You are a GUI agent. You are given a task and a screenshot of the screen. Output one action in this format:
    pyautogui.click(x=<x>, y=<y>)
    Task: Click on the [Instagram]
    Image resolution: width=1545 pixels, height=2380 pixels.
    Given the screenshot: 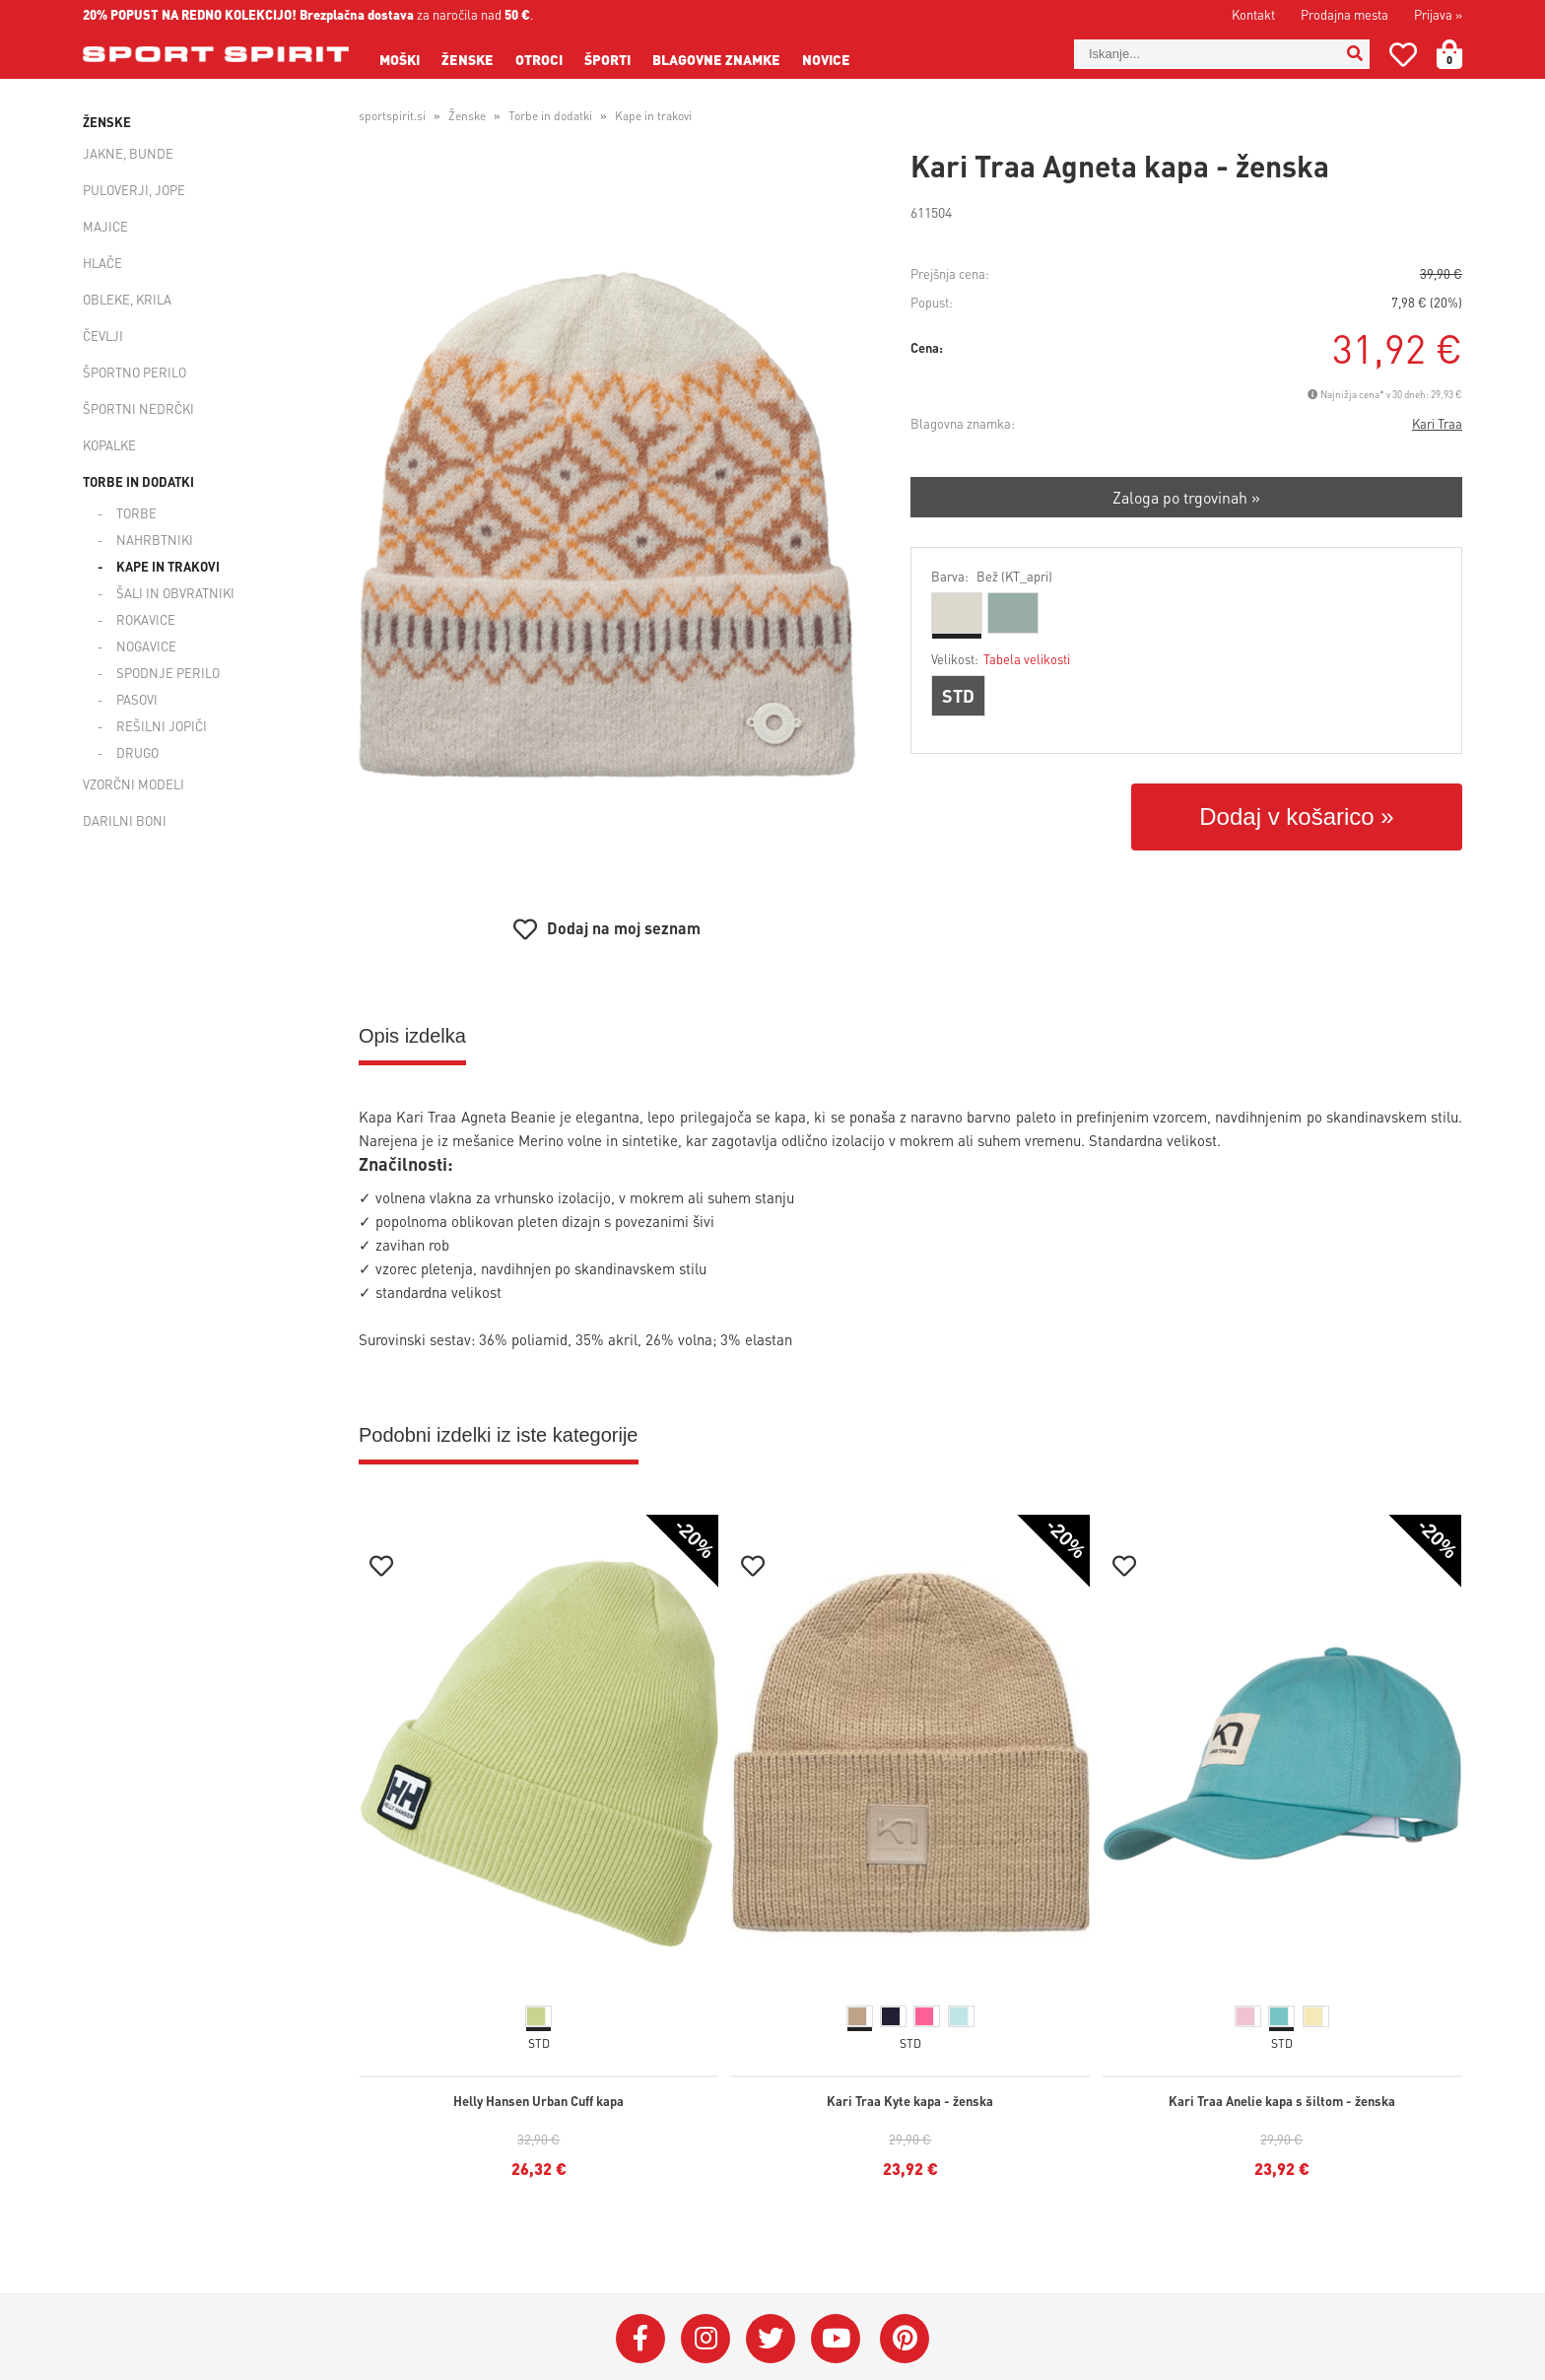 What is the action you would take?
    pyautogui.click(x=705, y=2338)
    